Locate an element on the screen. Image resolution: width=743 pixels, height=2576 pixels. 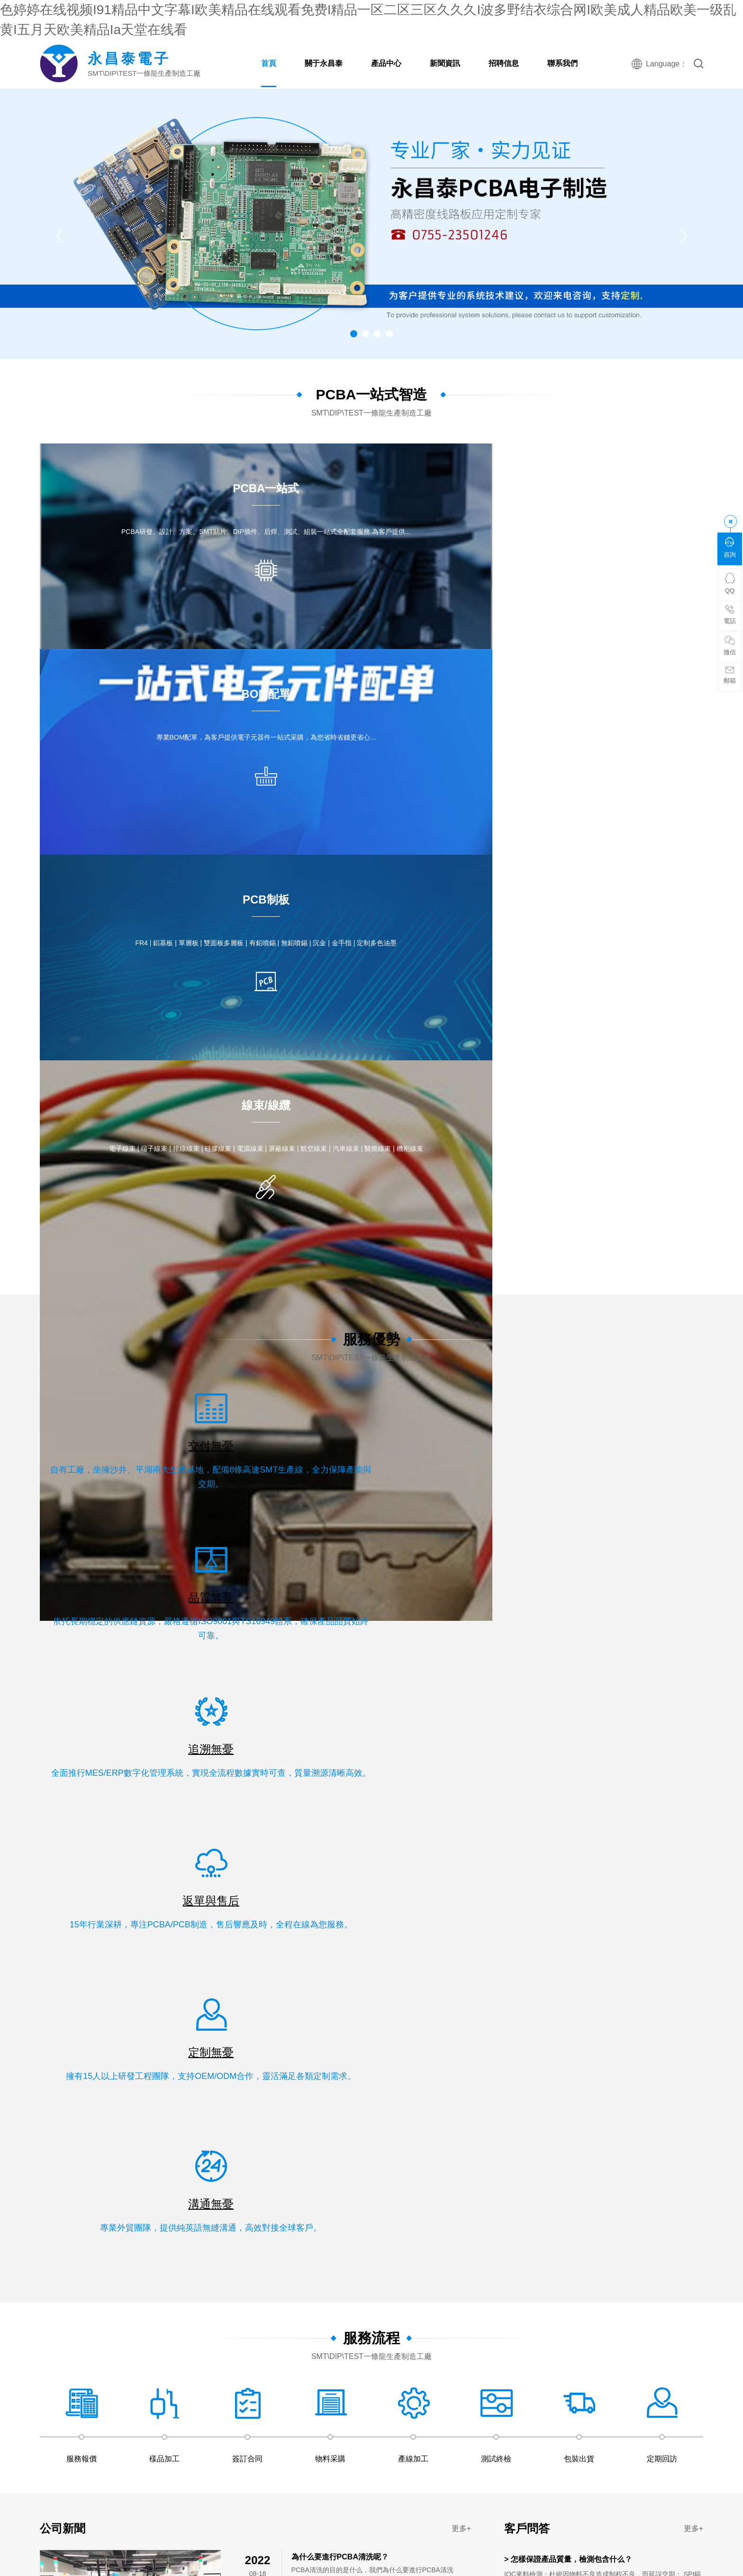
在线网站黄 is located at coordinates (484, 2003).